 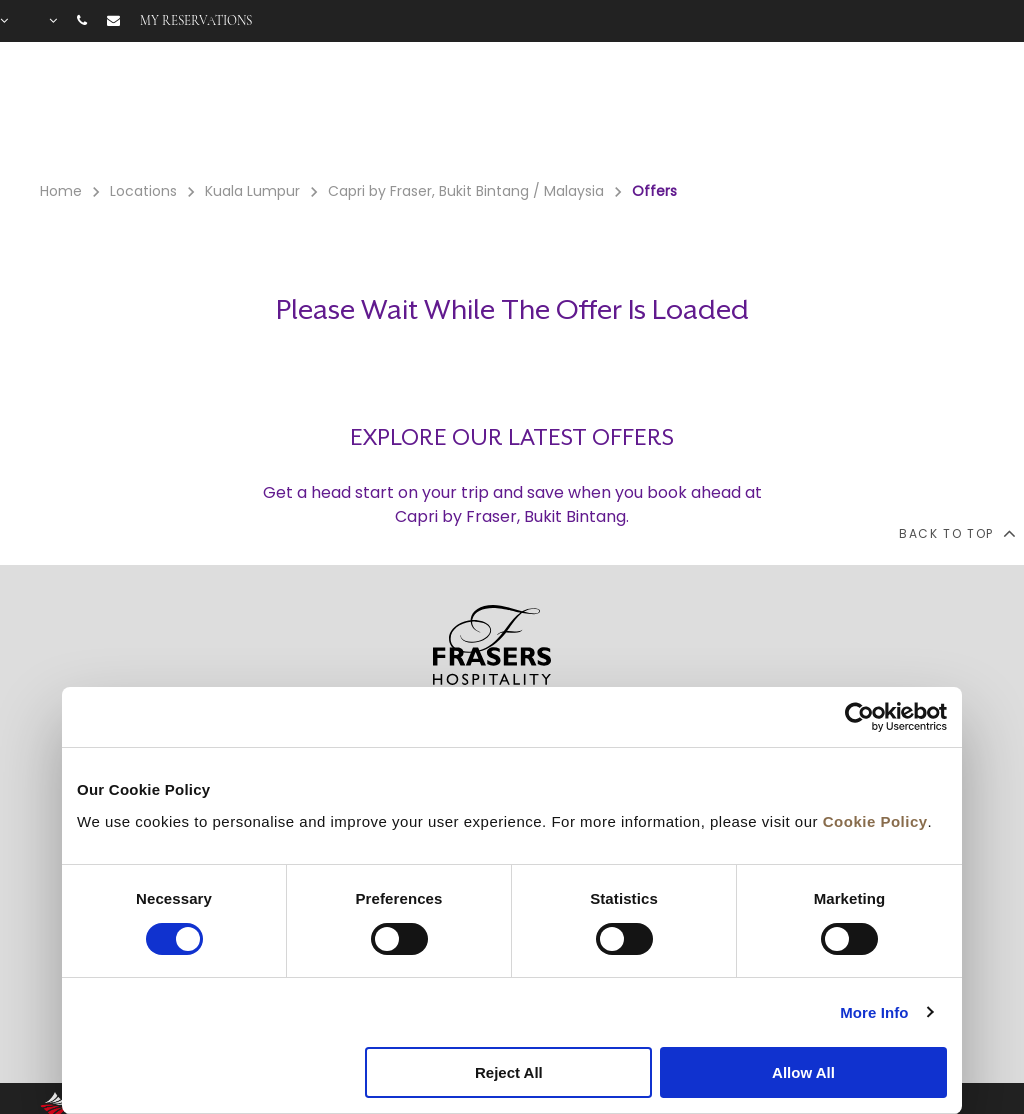 What do you see at coordinates (196, 21) in the screenshot?
I see `My reservations` at bounding box center [196, 21].